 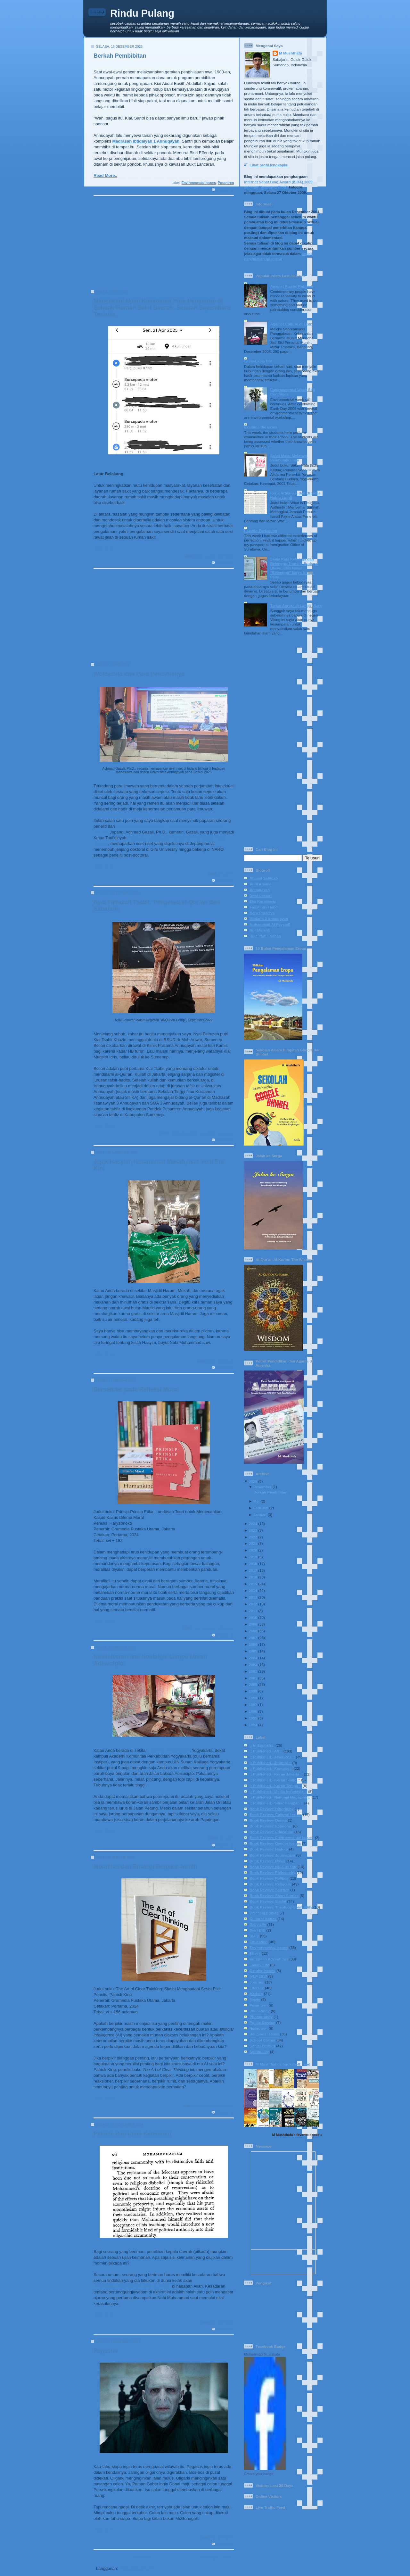 What do you see at coordinates (260, 884) in the screenshot?
I see `Andi Arsana` at bounding box center [260, 884].